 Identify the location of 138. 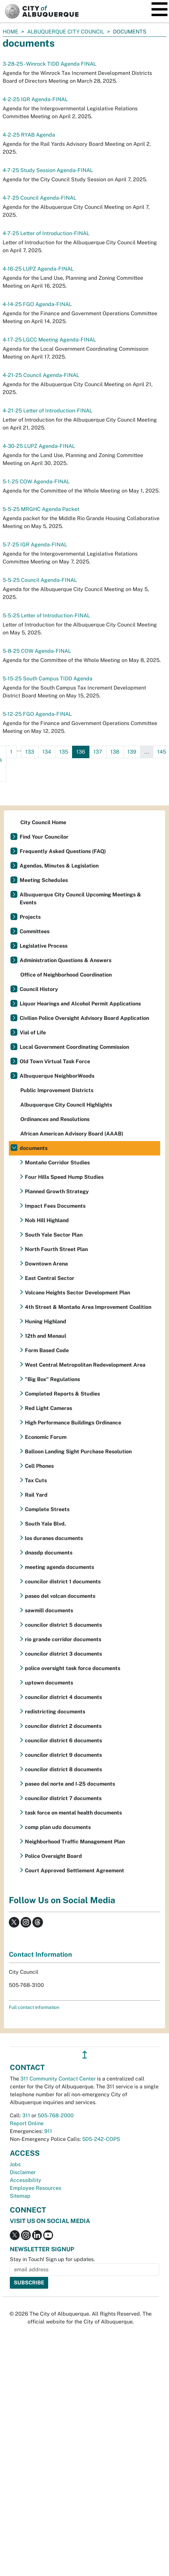
(114, 752).